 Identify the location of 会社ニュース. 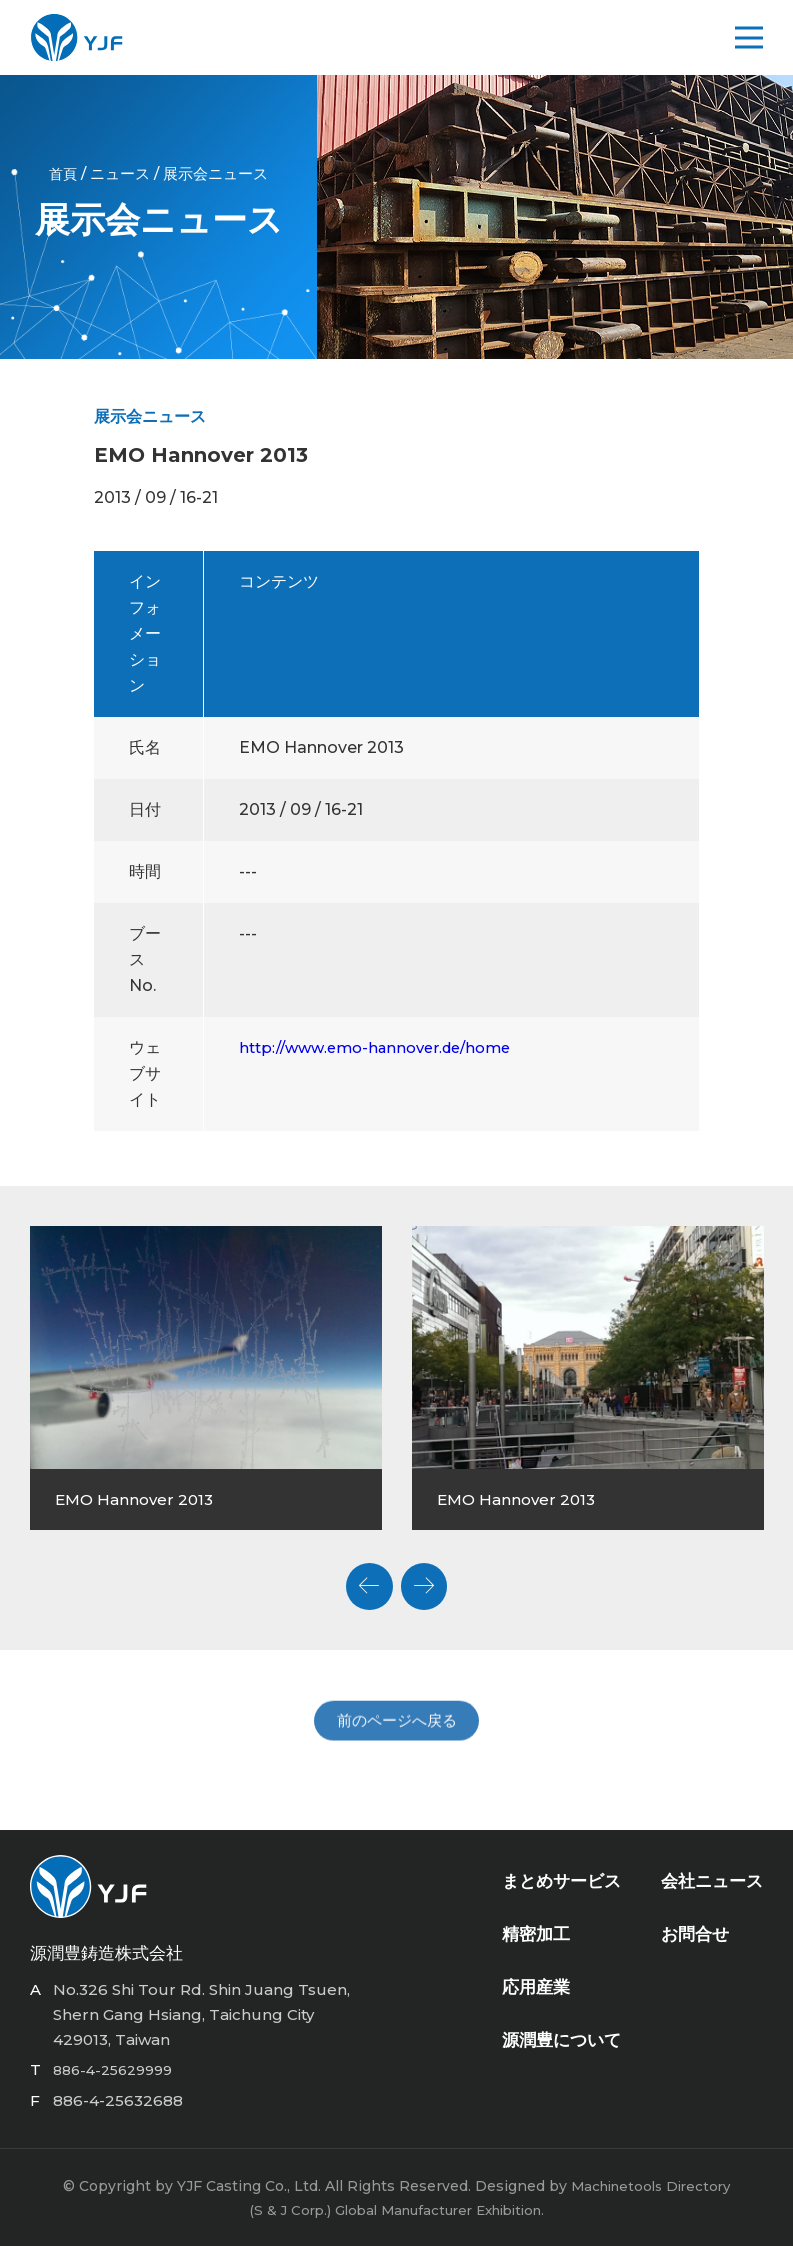
(712, 1884).